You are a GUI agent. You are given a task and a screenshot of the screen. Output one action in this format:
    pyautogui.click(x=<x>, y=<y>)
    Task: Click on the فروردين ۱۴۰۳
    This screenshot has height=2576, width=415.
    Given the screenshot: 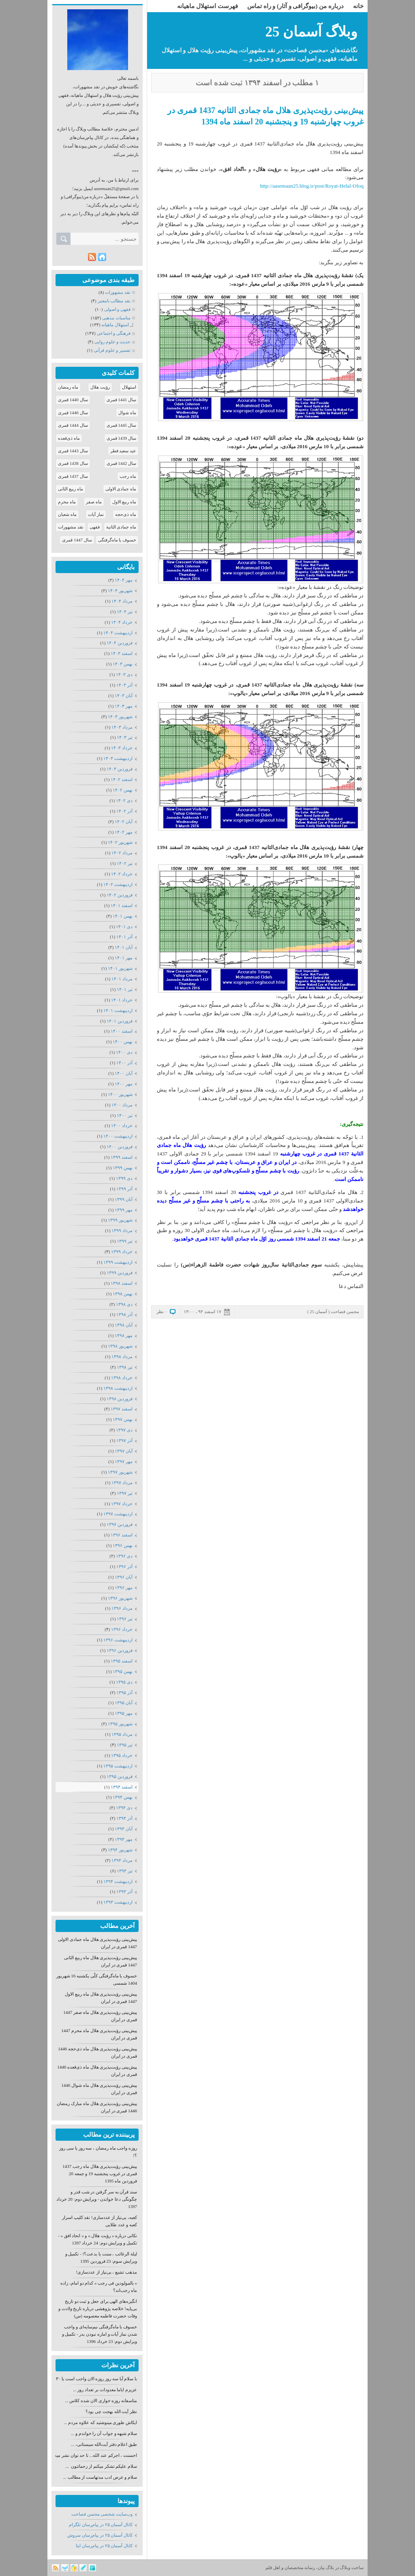 What is the action you would take?
    pyautogui.click(x=120, y=768)
    